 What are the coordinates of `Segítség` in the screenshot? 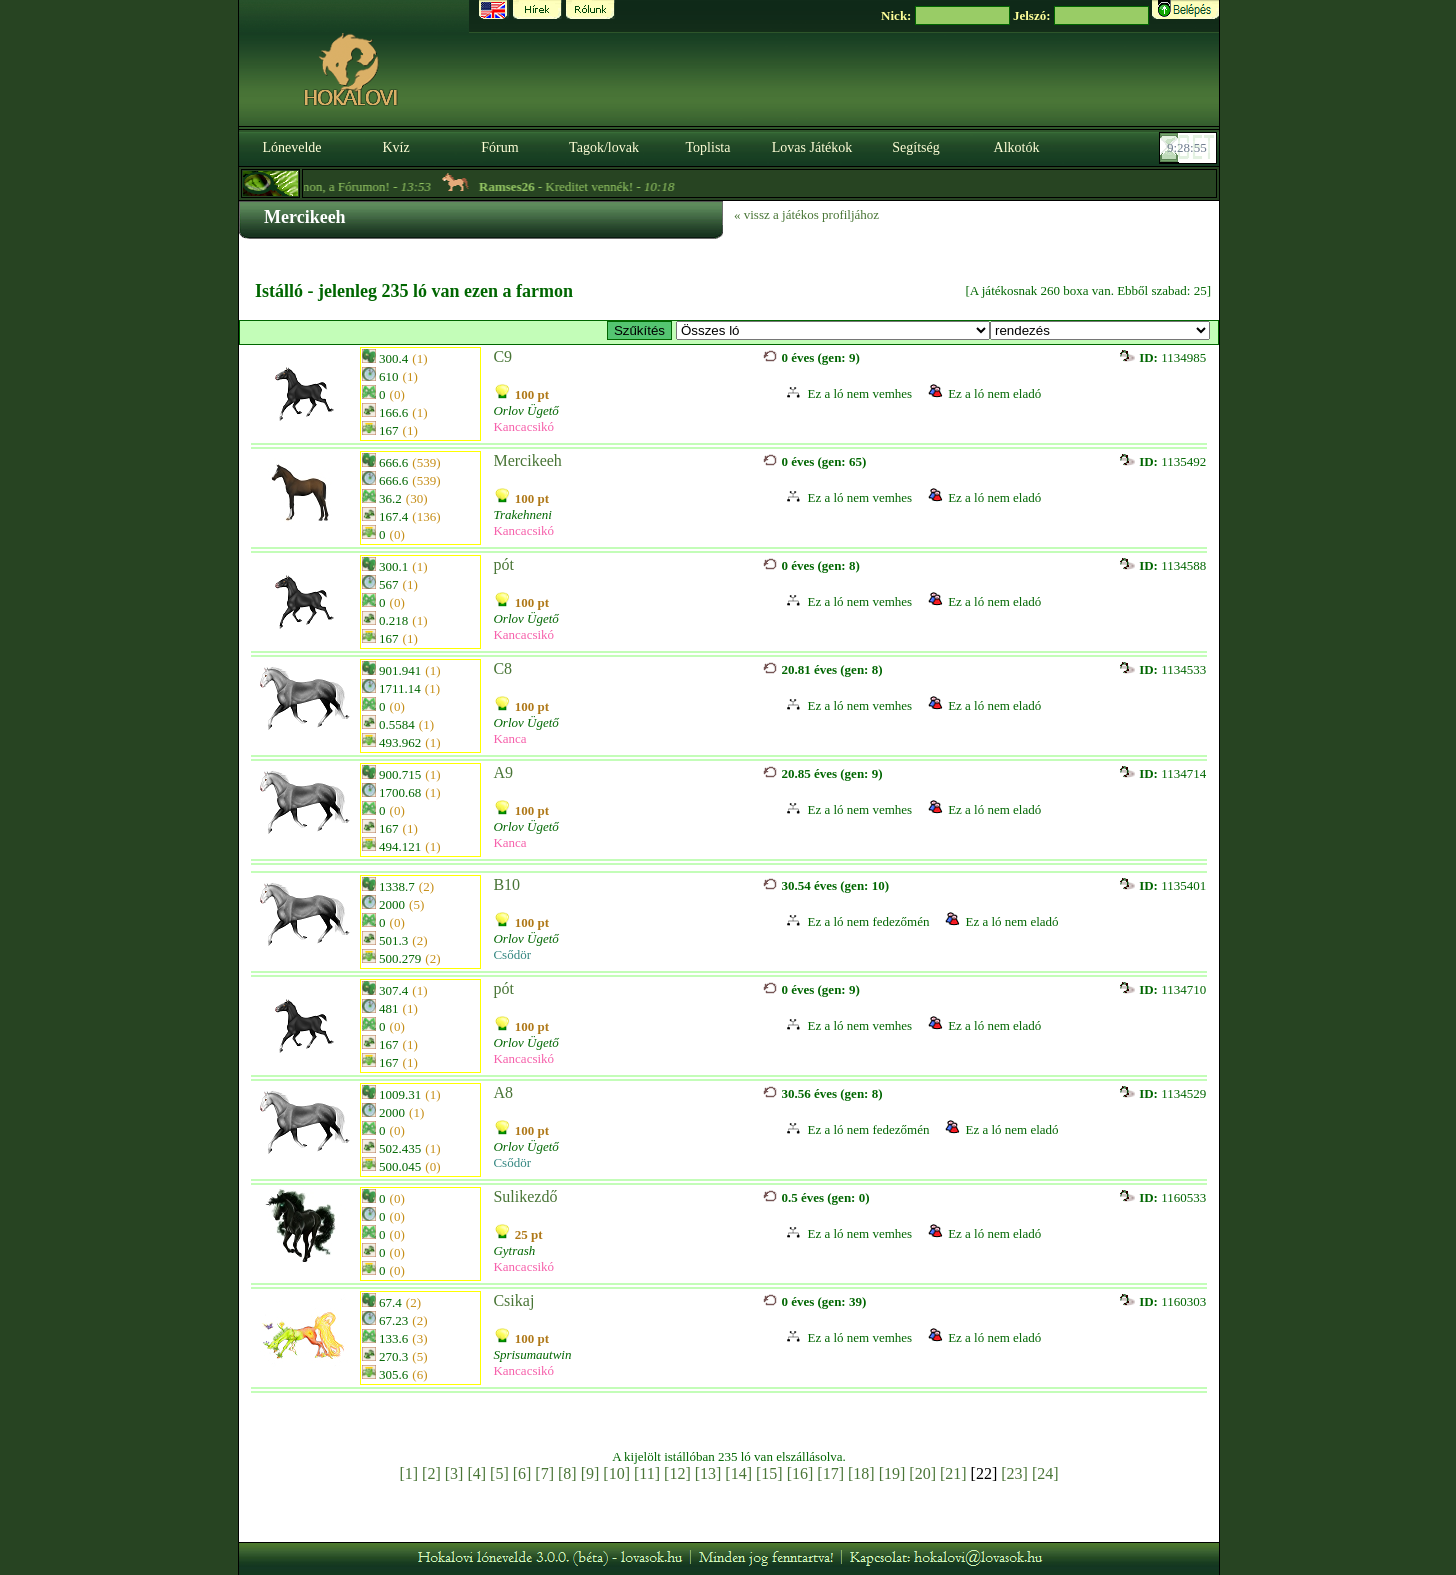 It's located at (915, 147).